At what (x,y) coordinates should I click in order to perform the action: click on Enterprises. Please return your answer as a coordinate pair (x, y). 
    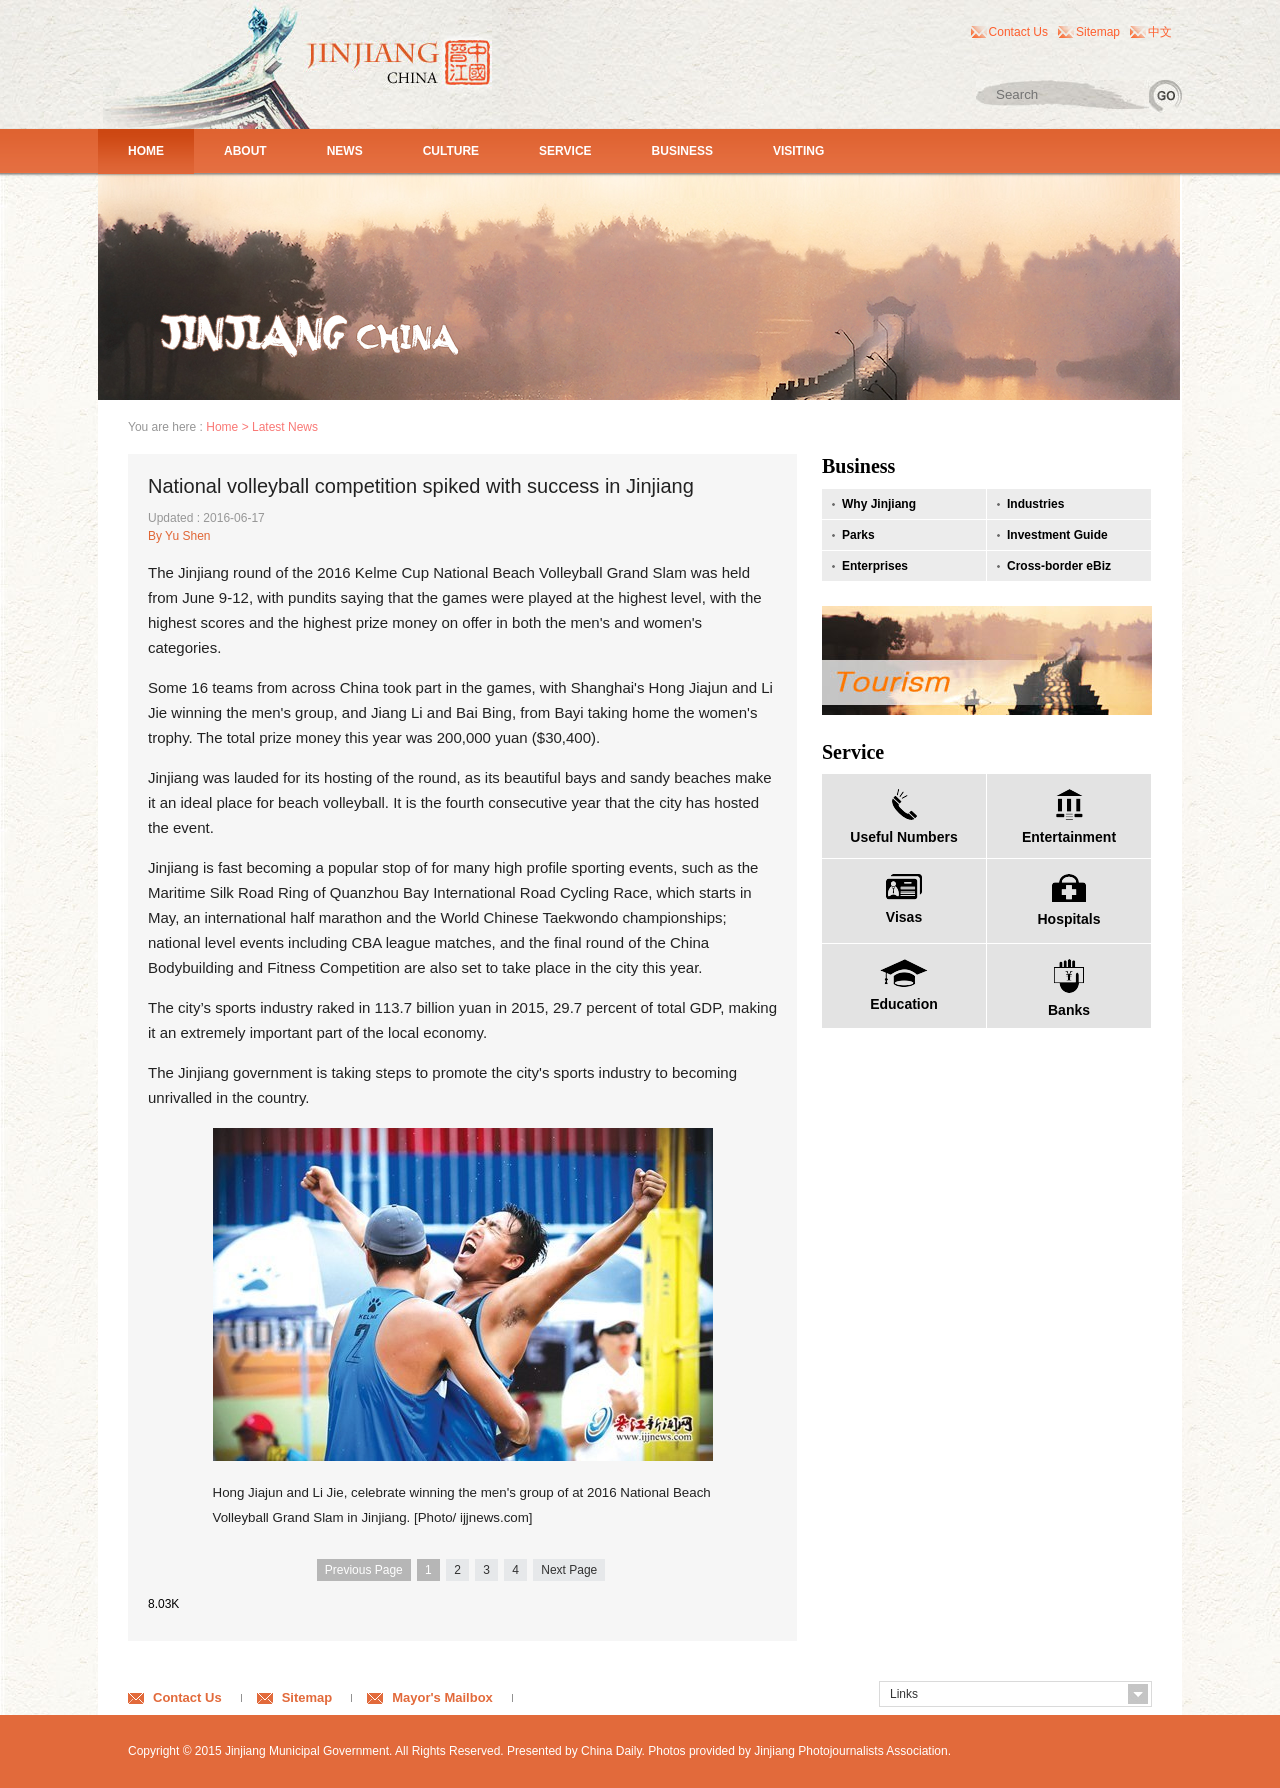
    Looking at the image, I should click on (875, 566).